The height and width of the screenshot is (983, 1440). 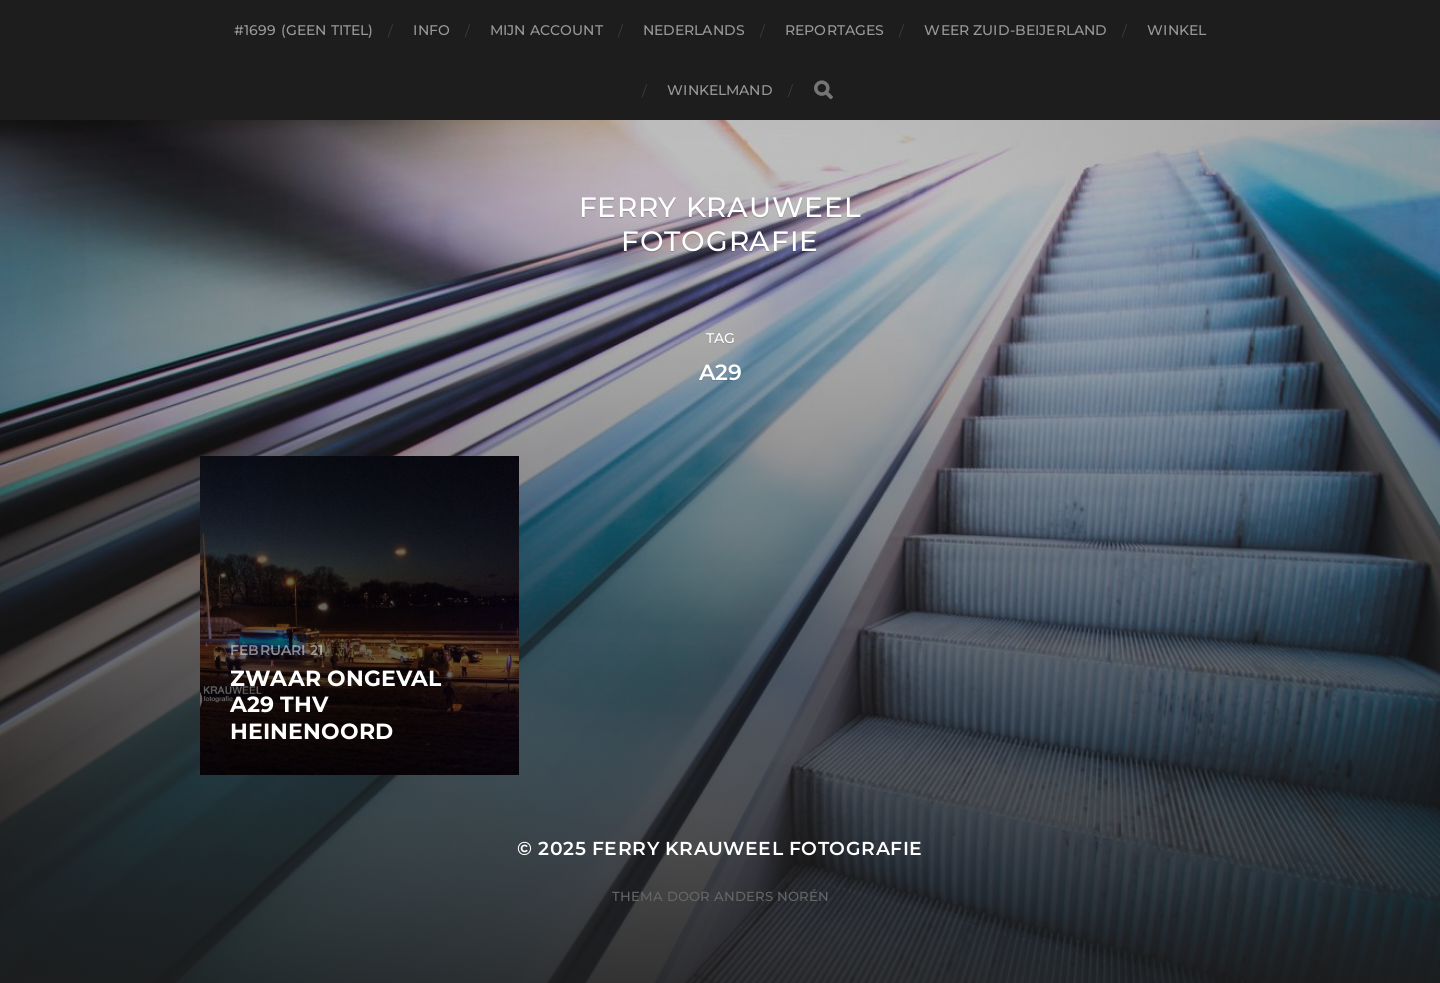 I want to click on Anders Norén, so click(x=771, y=896).